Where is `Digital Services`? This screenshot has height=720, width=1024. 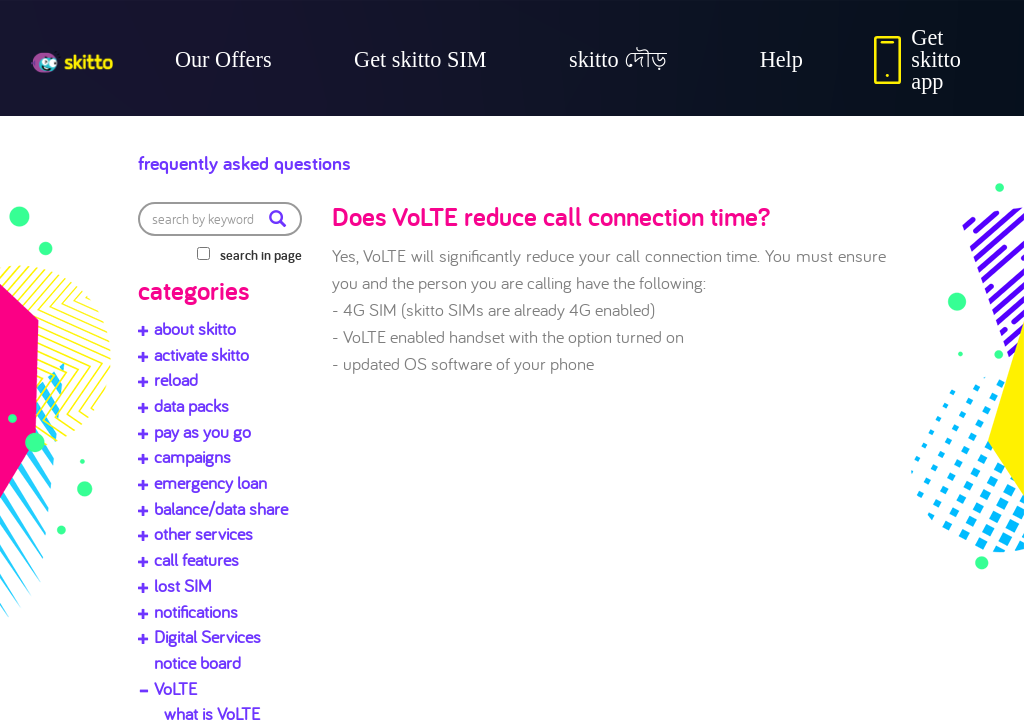
Digital Services is located at coordinates (207, 636).